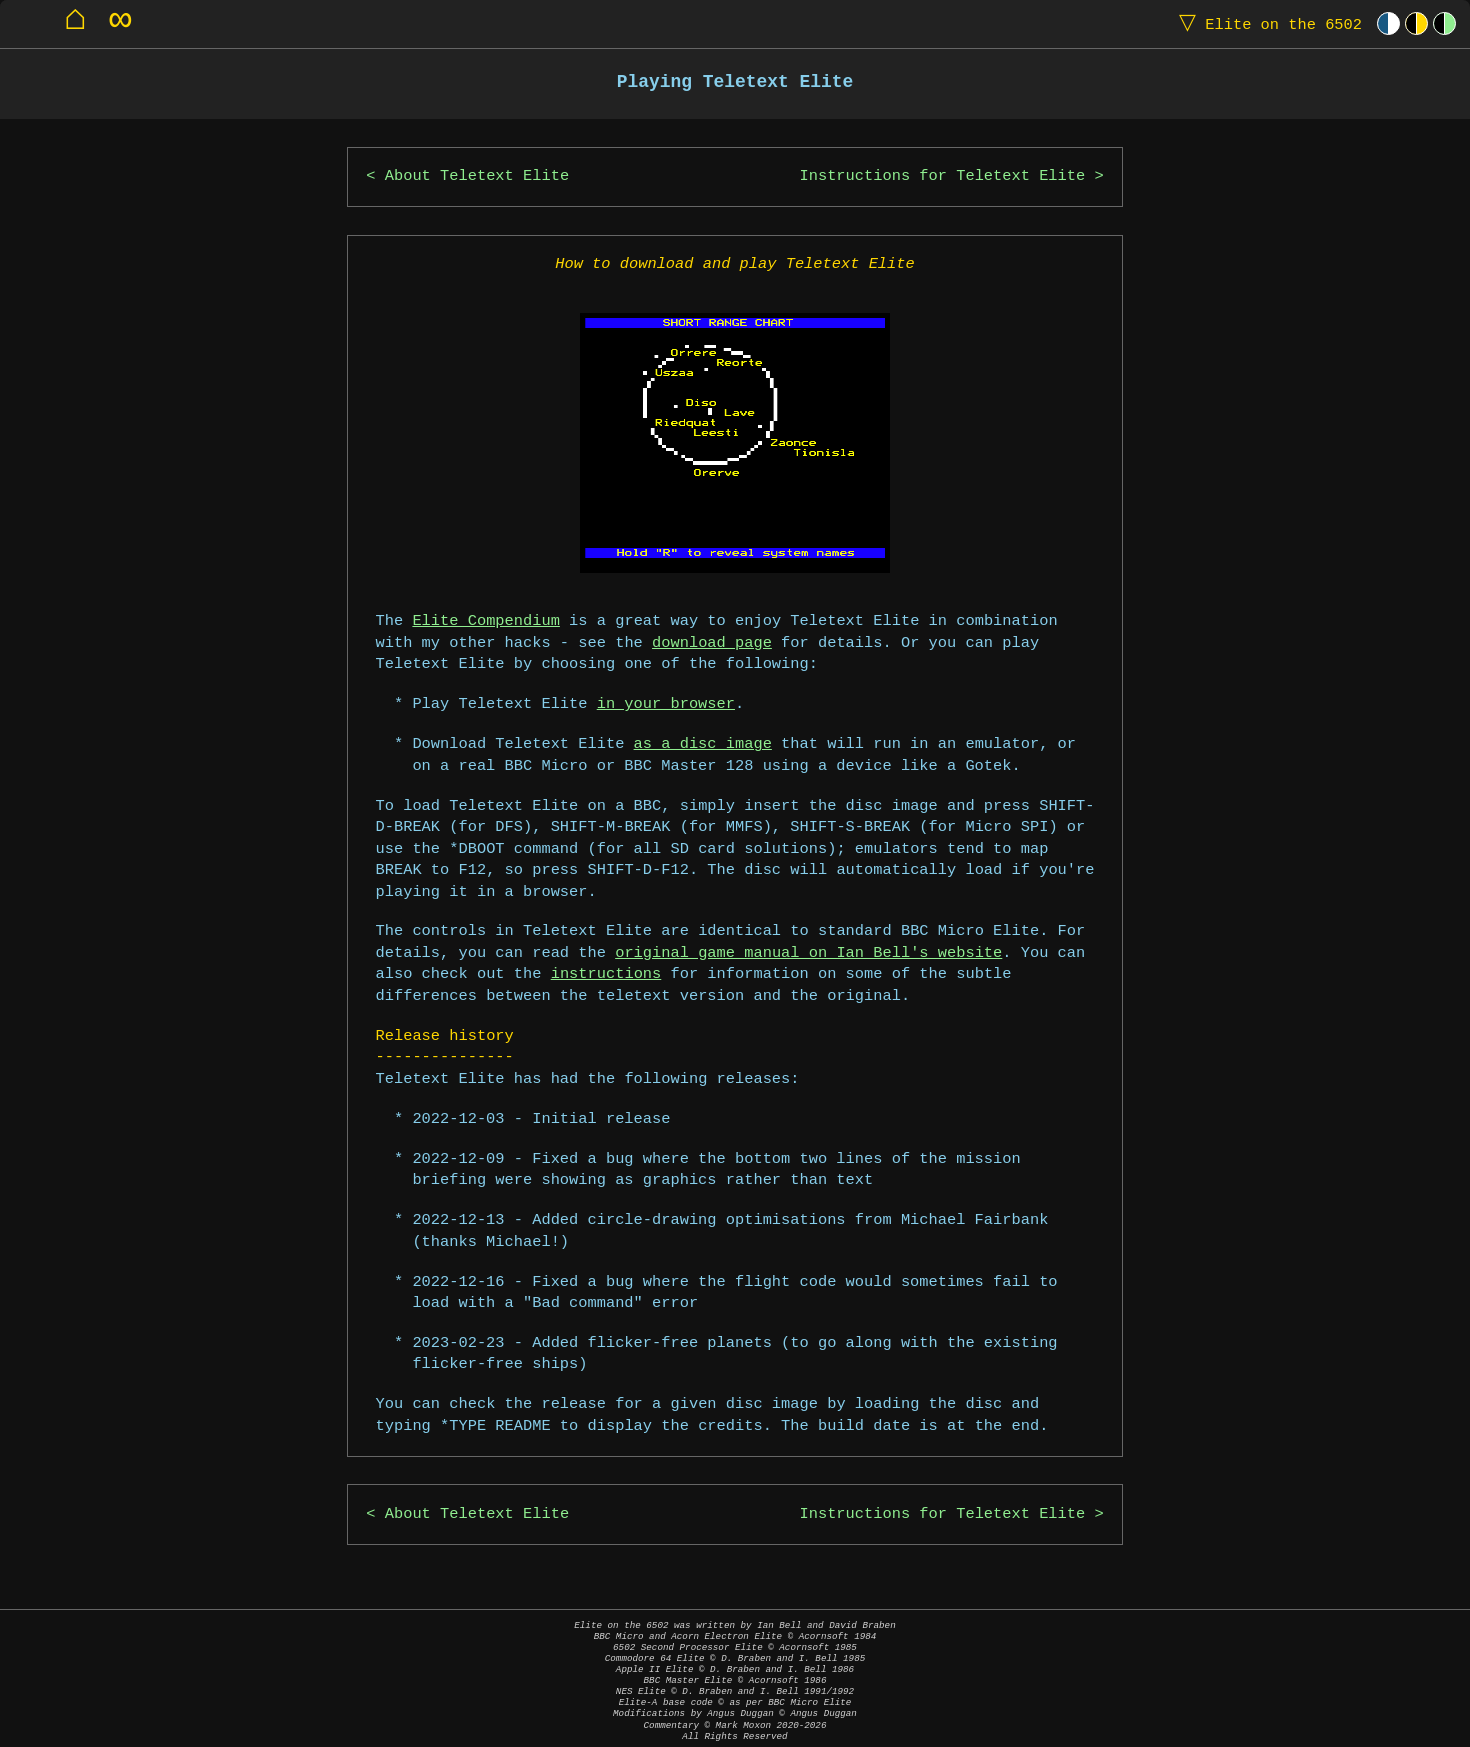 This screenshot has height=1747, width=1470. I want to click on Elite, so click(1266, 23).